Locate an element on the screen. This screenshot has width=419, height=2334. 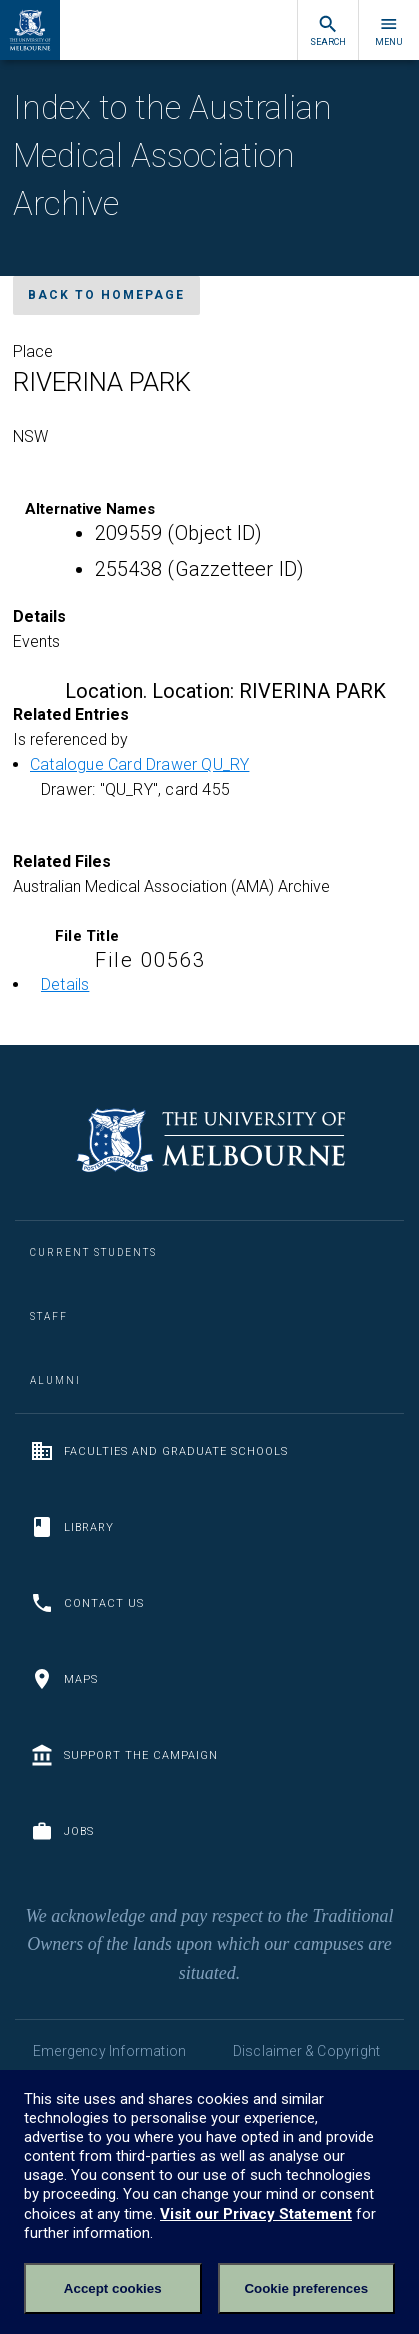
Jobs is located at coordinates (62, 1831).